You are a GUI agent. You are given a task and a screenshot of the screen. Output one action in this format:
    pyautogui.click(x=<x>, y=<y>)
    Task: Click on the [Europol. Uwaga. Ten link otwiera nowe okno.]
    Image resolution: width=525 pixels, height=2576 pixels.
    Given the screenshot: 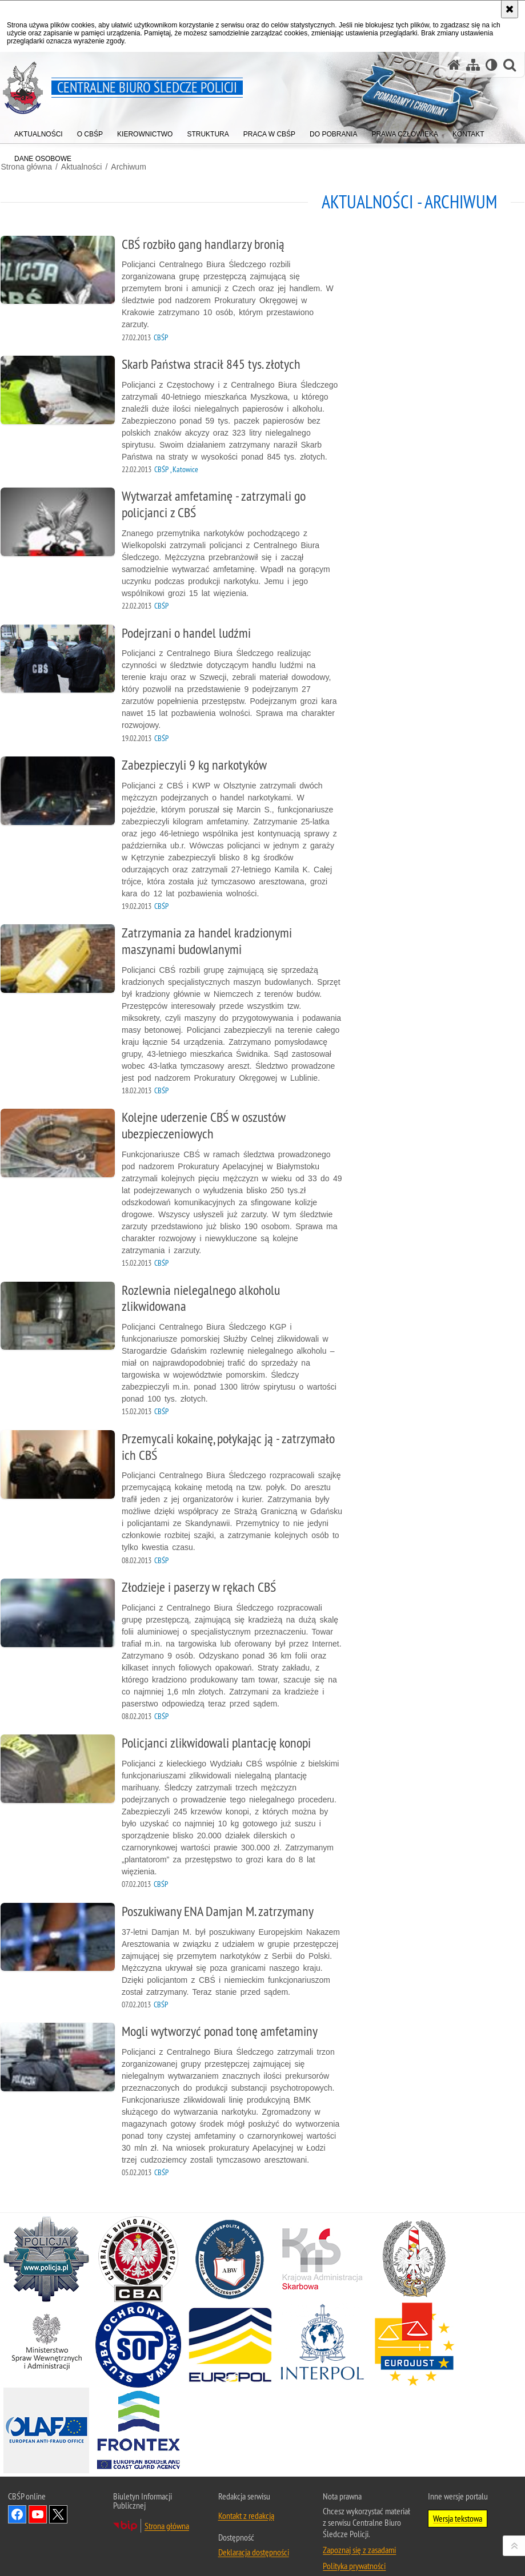 What is the action you would take?
    pyautogui.click(x=230, y=2331)
    